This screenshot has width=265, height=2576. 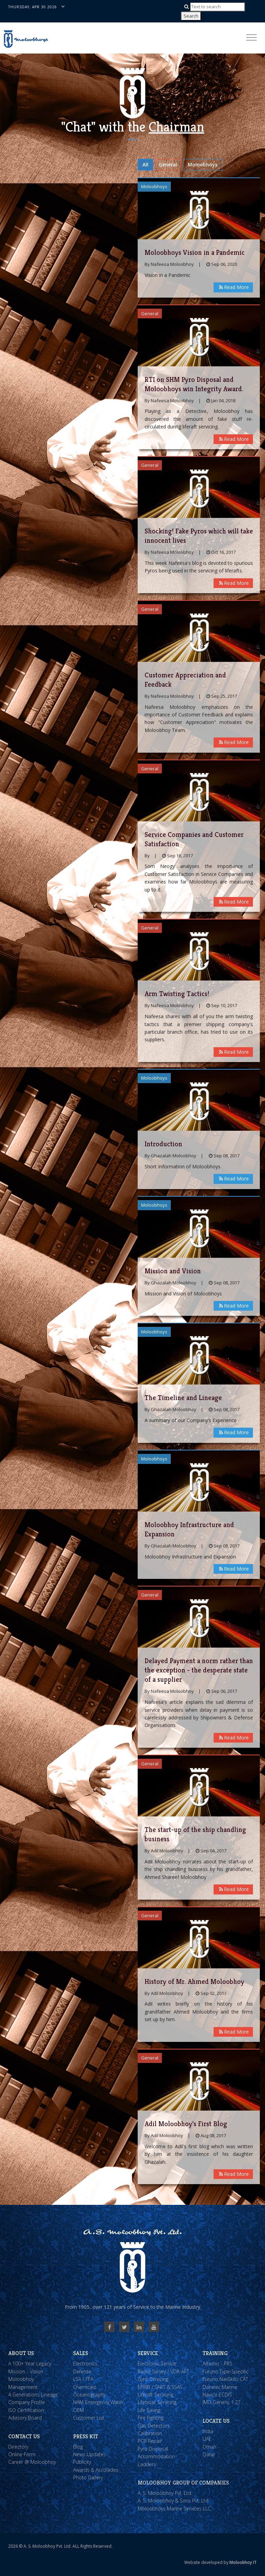 What do you see at coordinates (149, 2410) in the screenshot?
I see `Life Saving` at bounding box center [149, 2410].